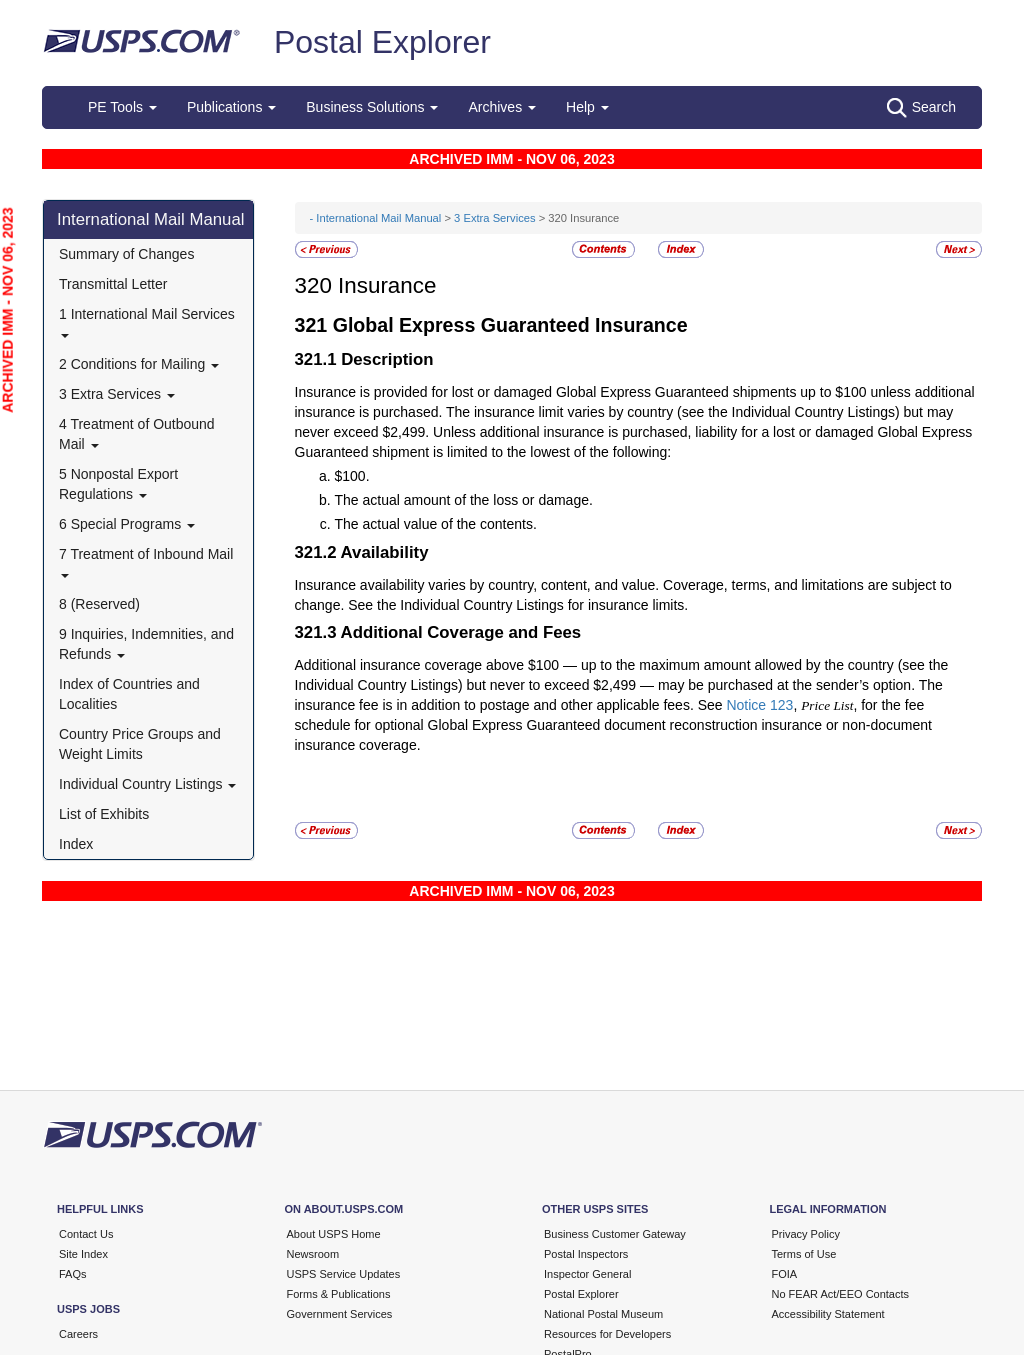  I want to click on Contact Us, so click(86, 1234).